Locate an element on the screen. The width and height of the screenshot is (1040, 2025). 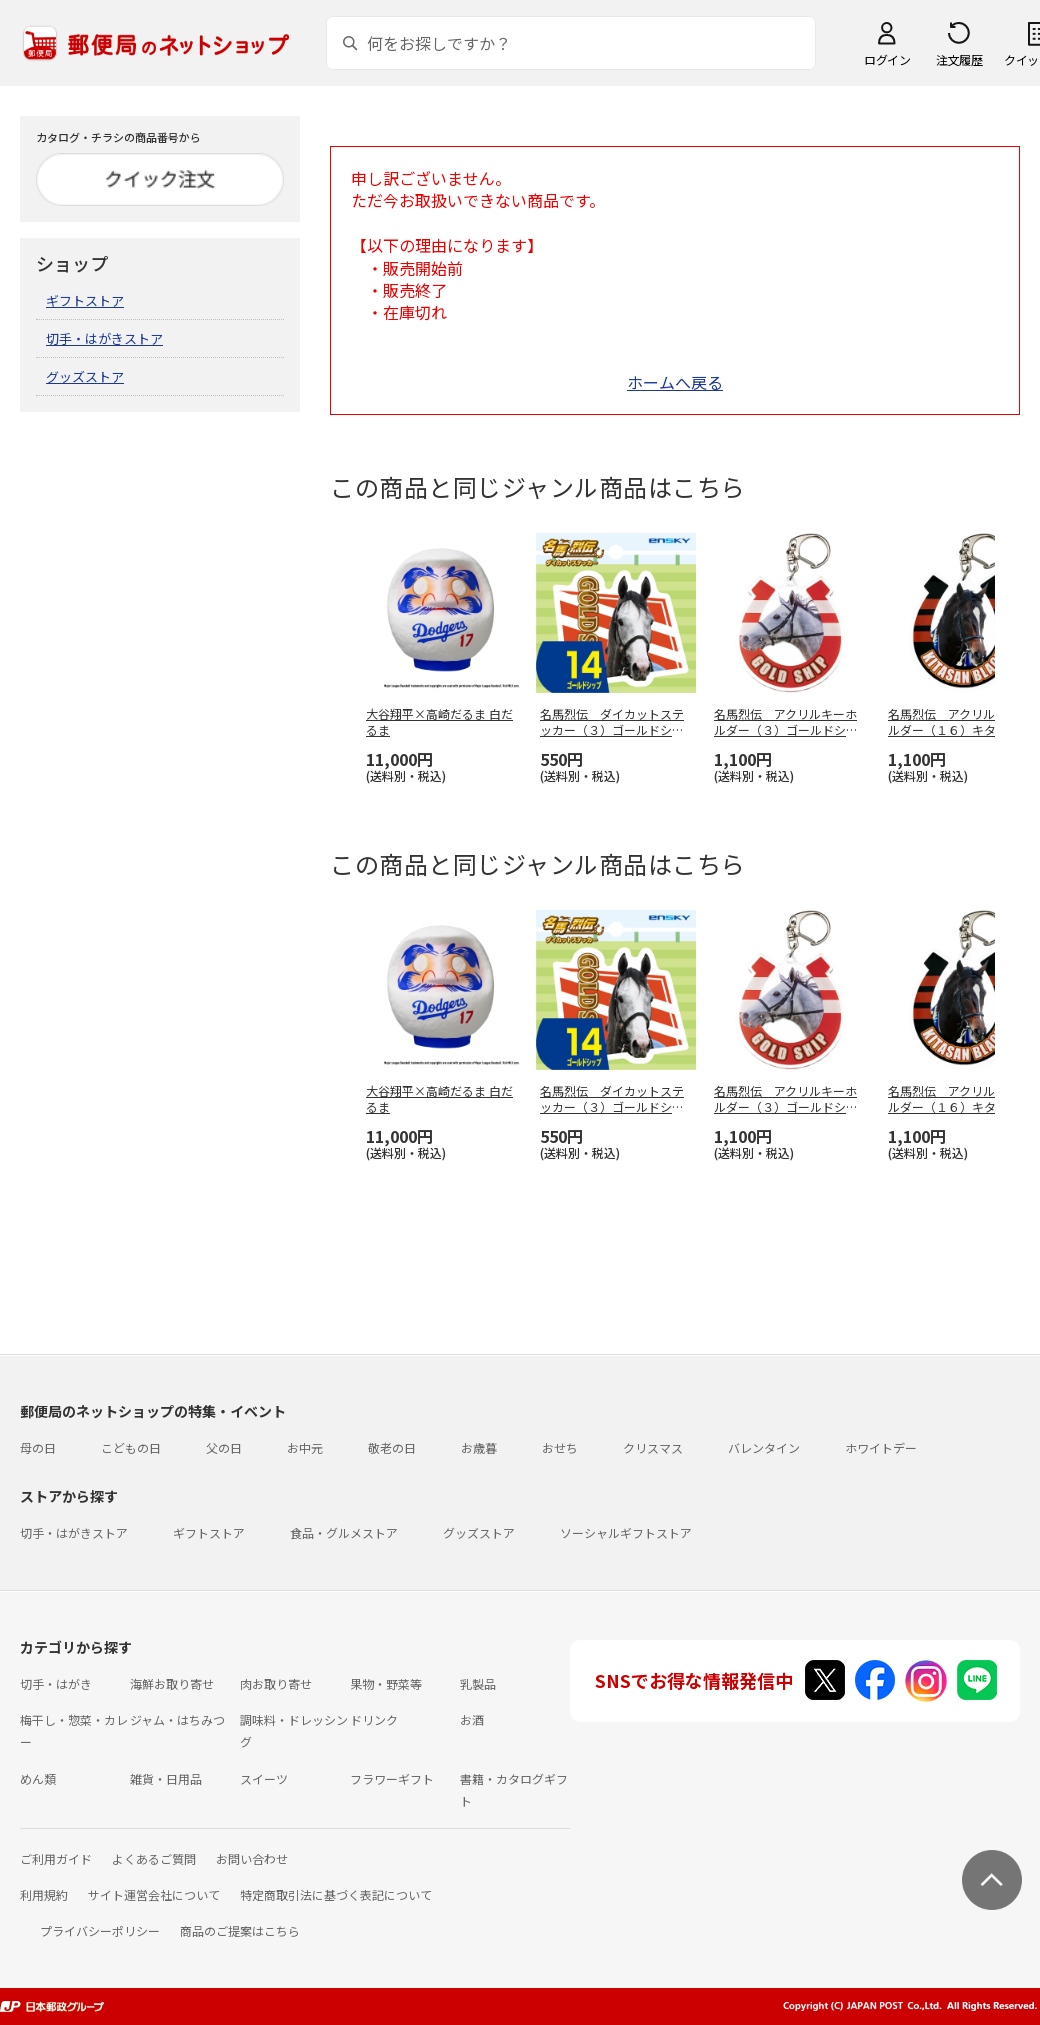
ソーシャルギフトストア is located at coordinates (626, 1532).